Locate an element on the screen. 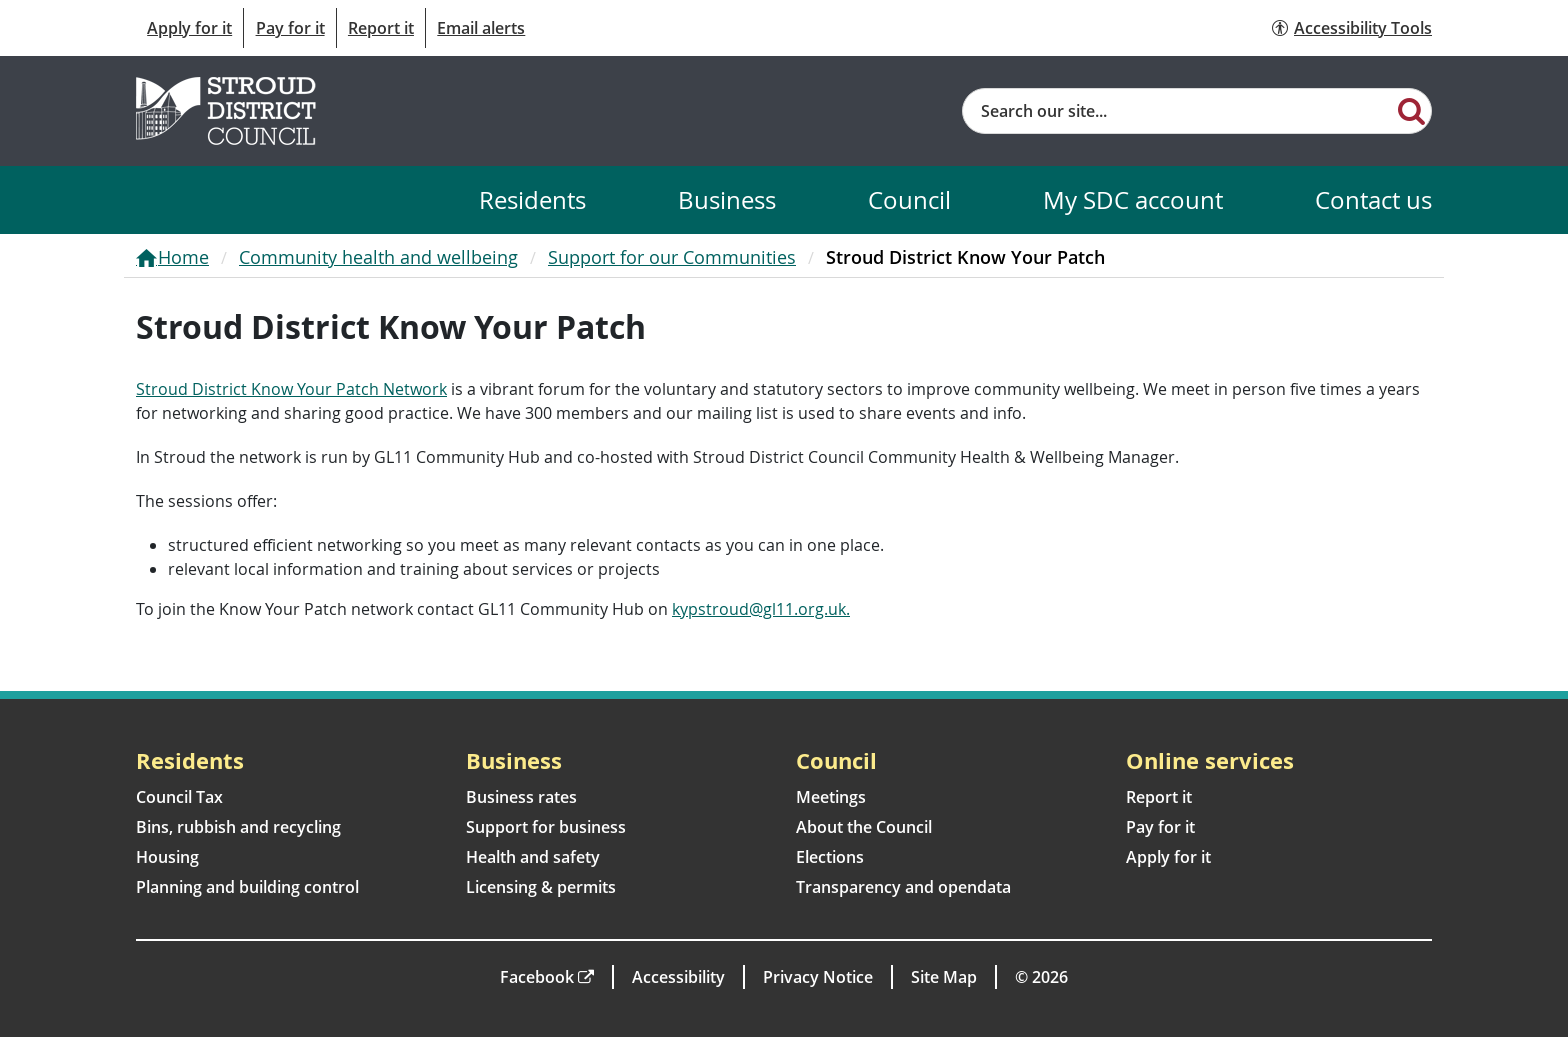  Email alerts is located at coordinates (481, 28).